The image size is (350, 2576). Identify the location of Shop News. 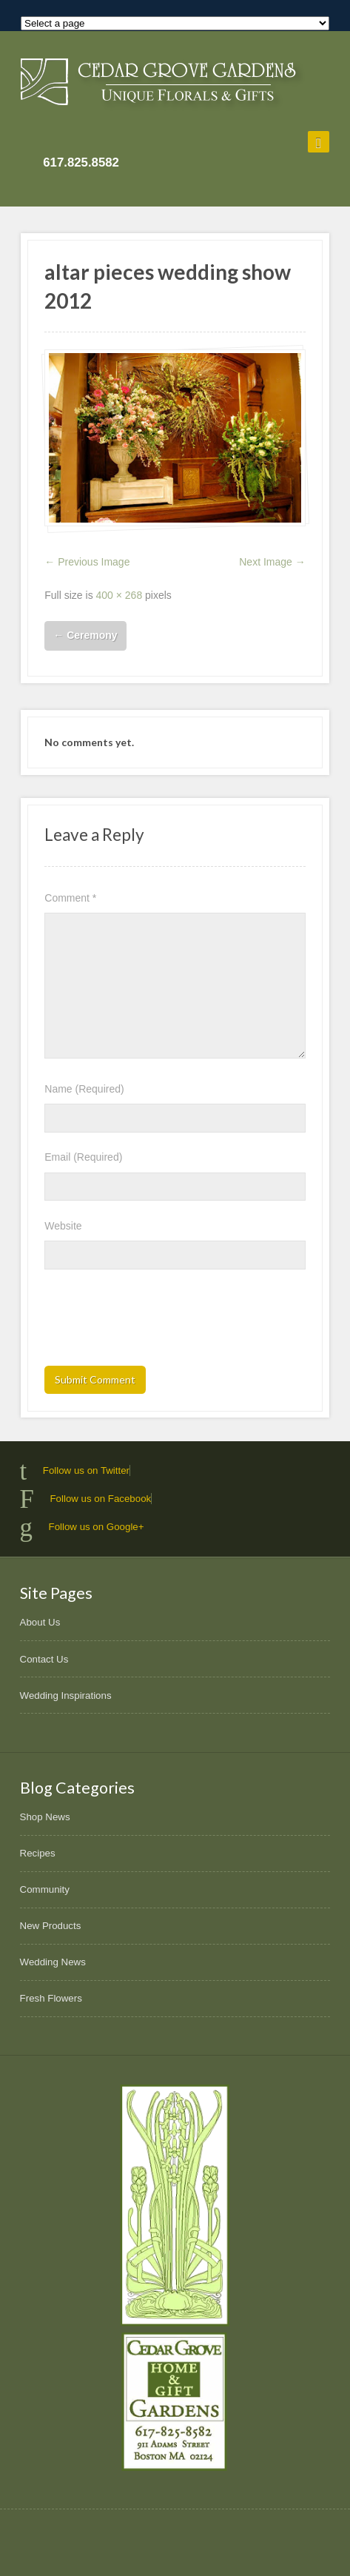
(45, 1816).